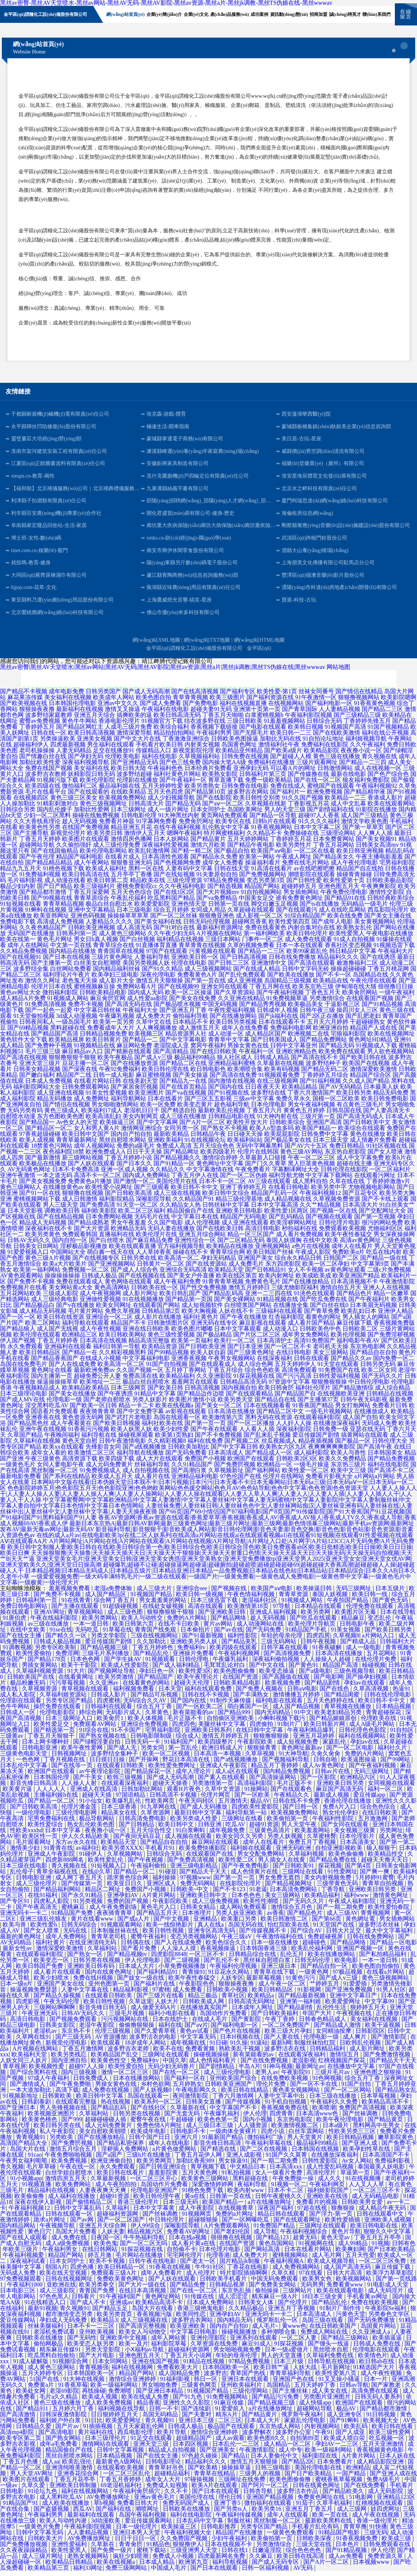  What do you see at coordinates (372, 2567) in the screenshot?
I see `日本视频www` at bounding box center [372, 2567].